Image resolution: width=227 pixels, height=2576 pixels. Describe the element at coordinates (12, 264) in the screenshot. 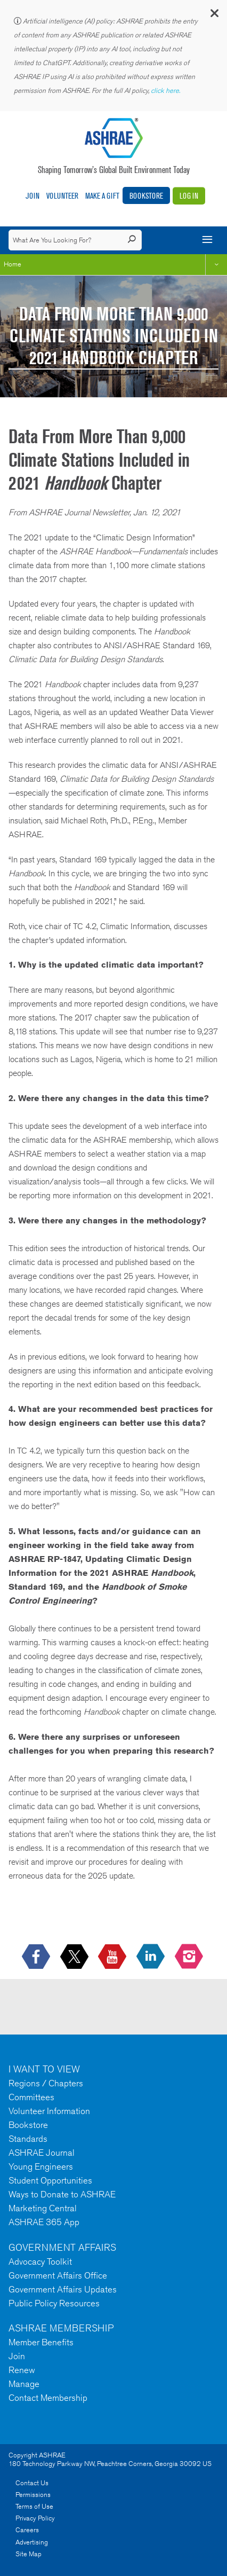

I see `Home` at that location.